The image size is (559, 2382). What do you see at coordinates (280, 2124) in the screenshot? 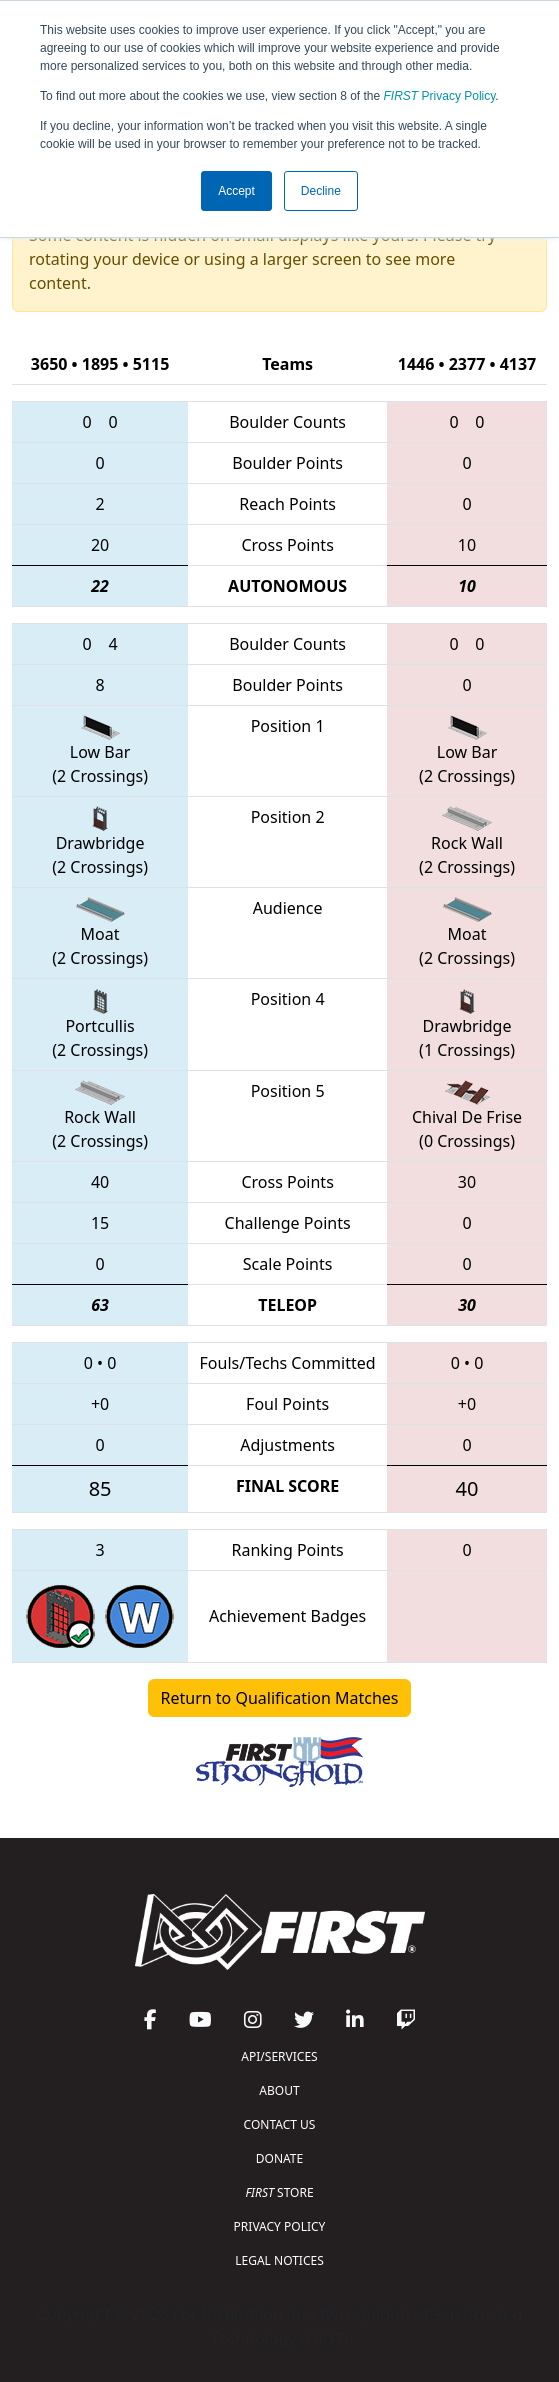
I see `CONTACT US` at bounding box center [280, 2124].